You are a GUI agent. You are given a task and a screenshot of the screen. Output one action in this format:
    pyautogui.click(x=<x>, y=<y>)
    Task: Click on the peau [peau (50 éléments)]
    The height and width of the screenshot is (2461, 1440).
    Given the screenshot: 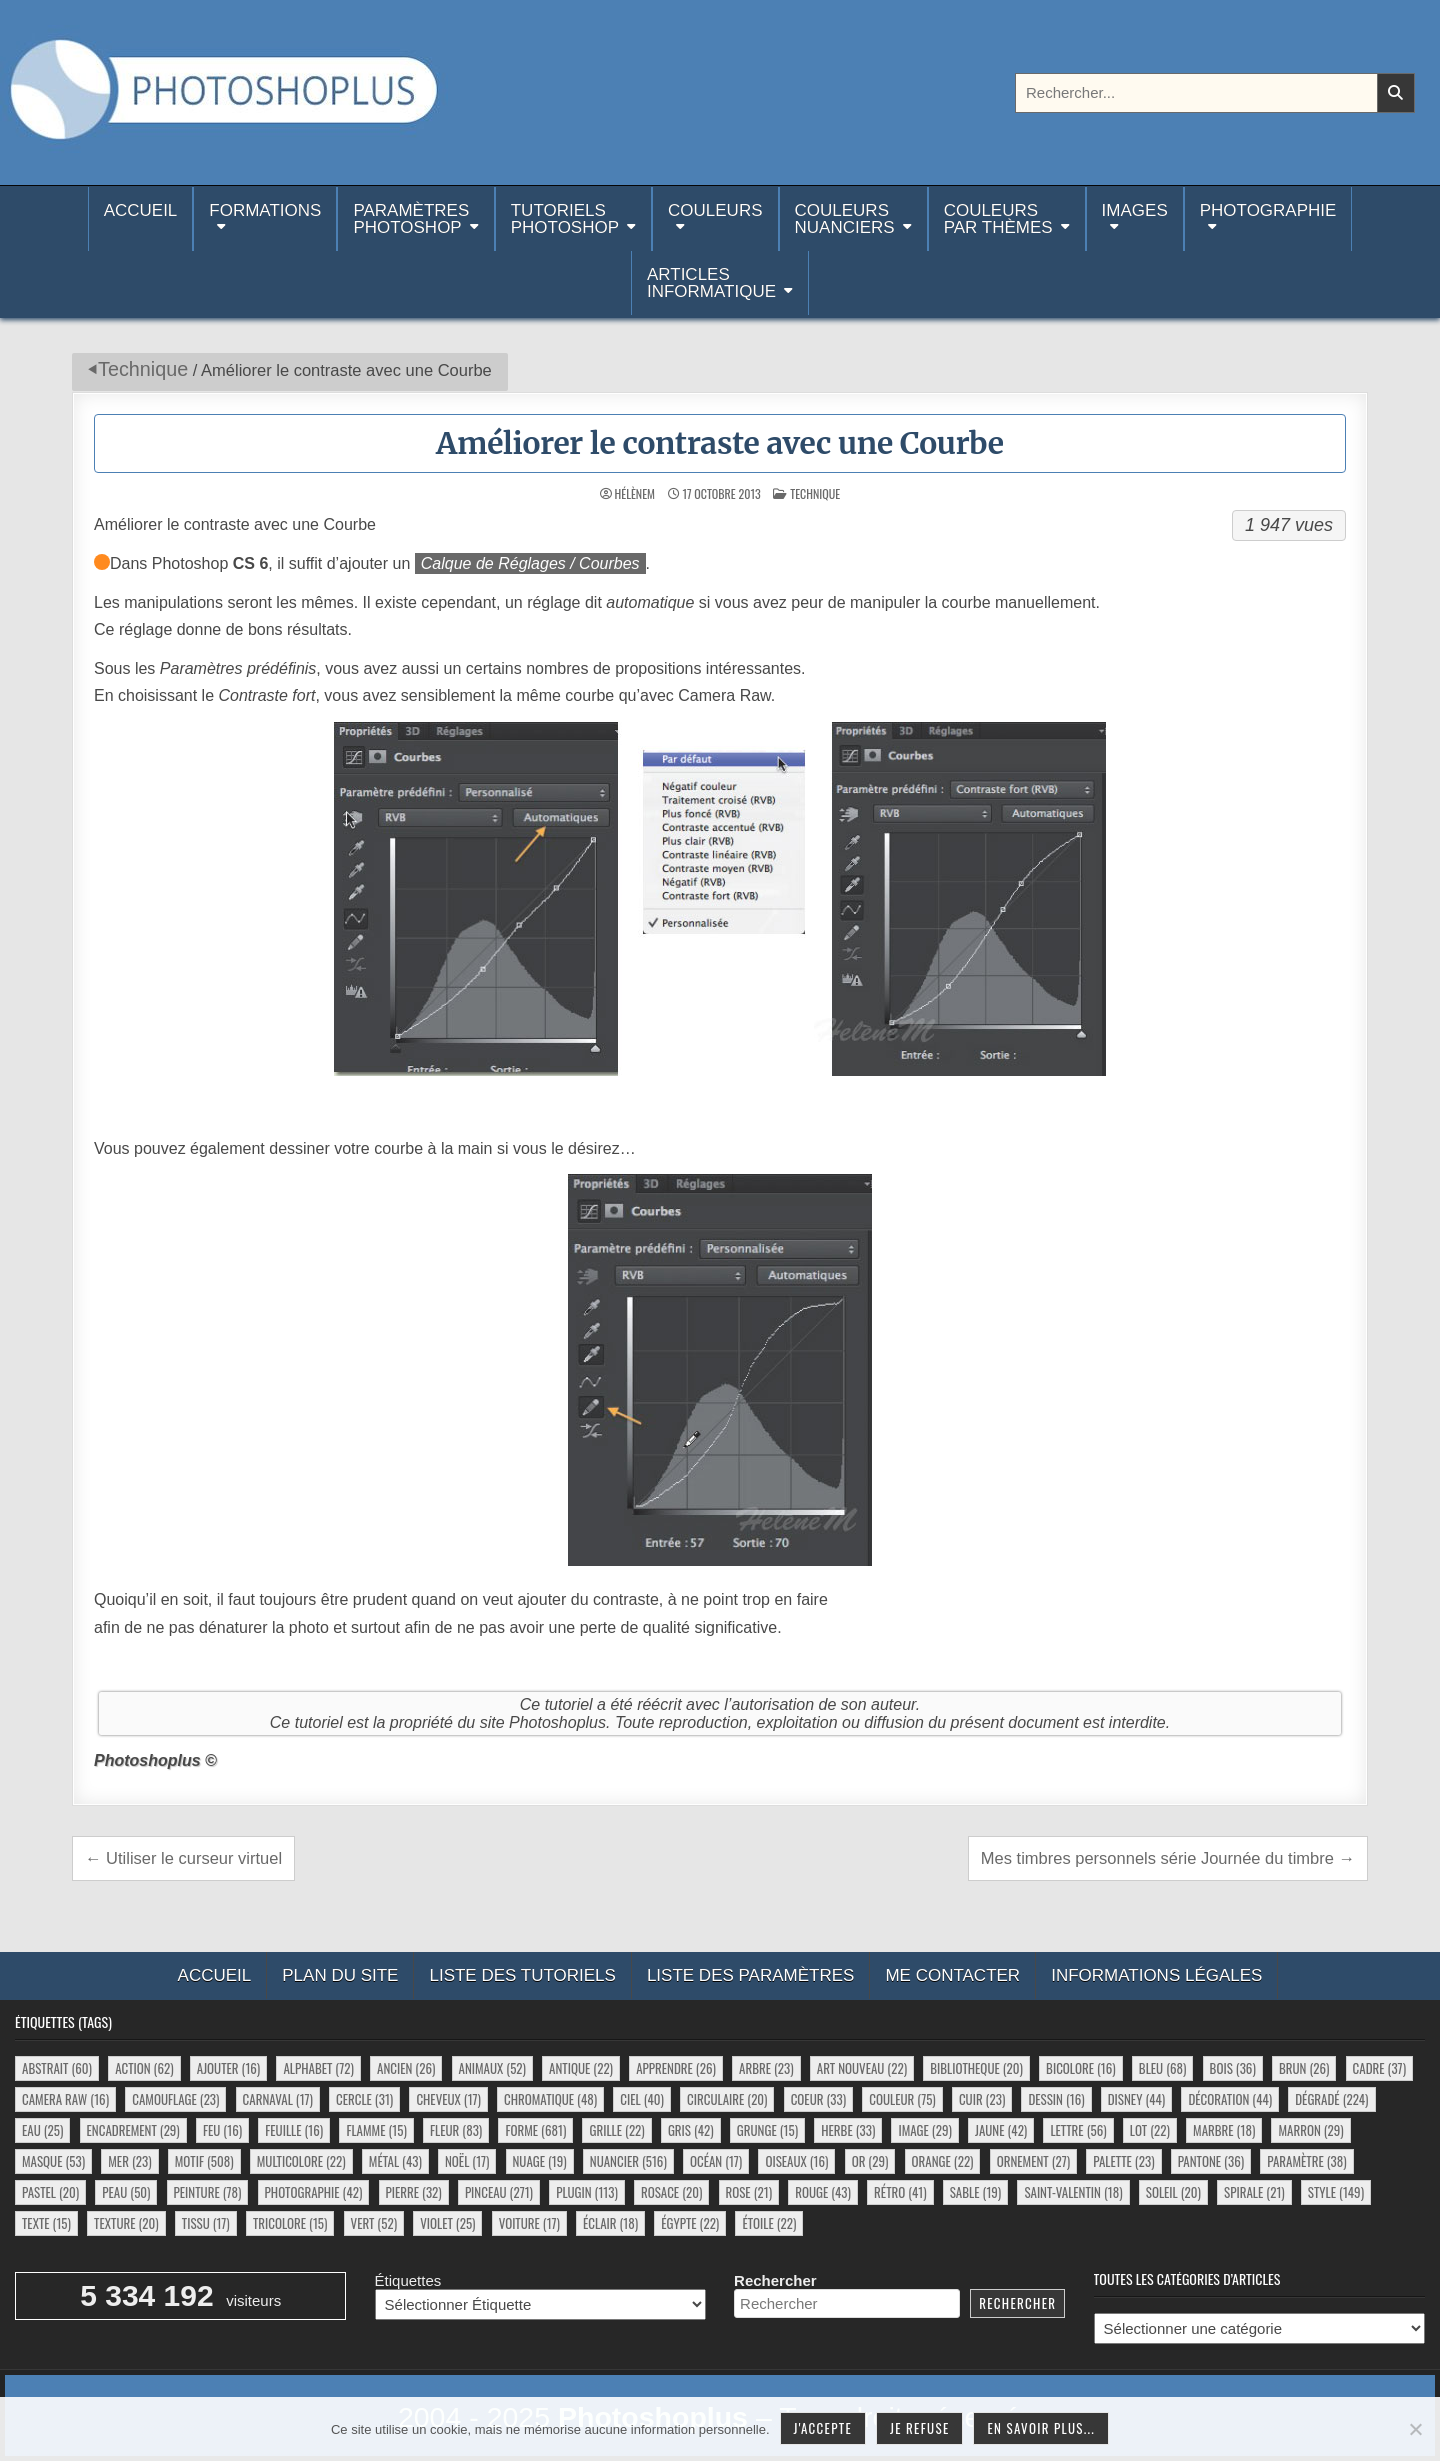 What is the action you would take?
    pyautogui.click(x=126, y=2192)
    